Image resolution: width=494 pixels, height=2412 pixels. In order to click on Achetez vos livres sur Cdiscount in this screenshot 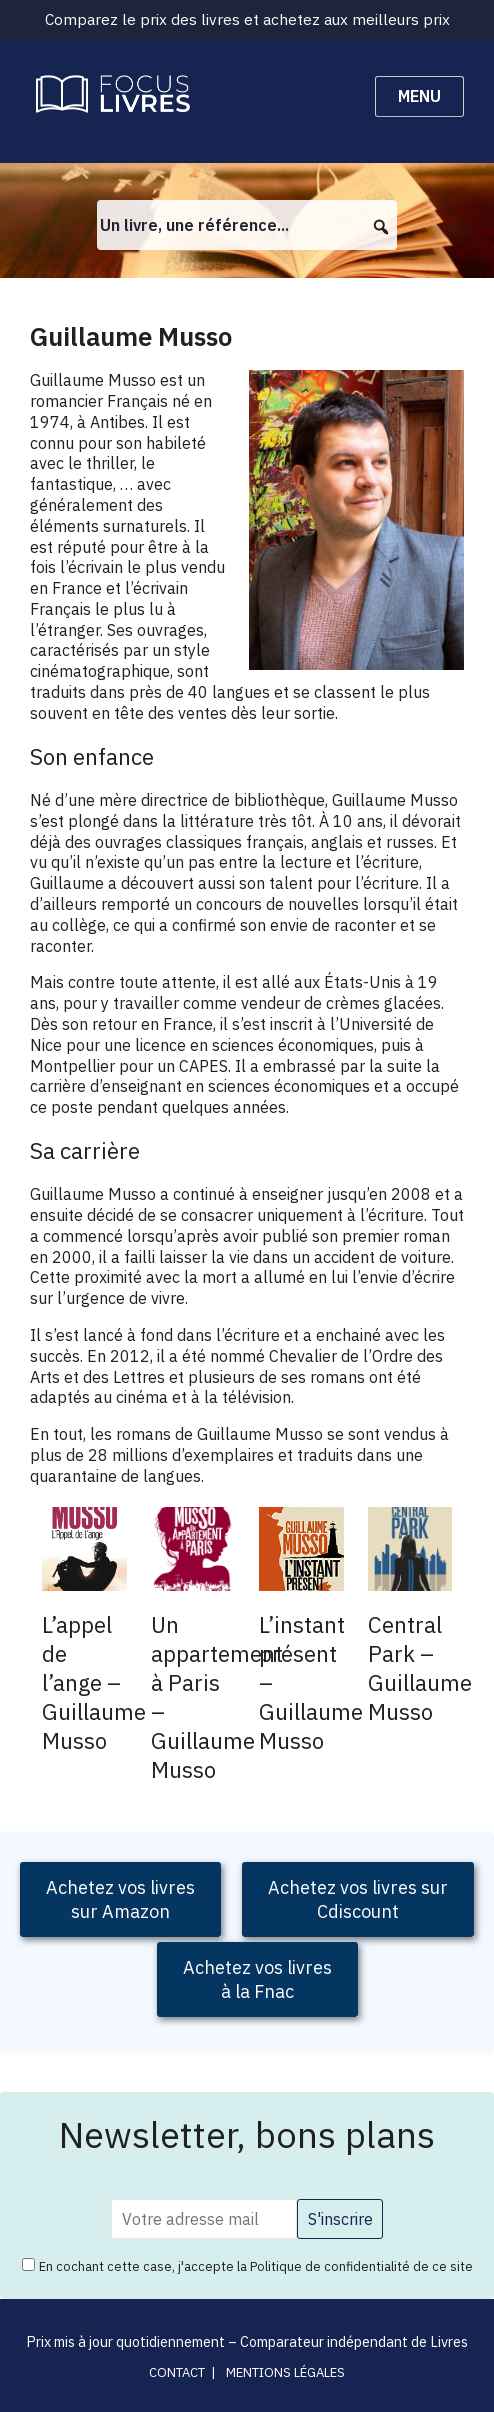, I will do `click(358, 1899)`.